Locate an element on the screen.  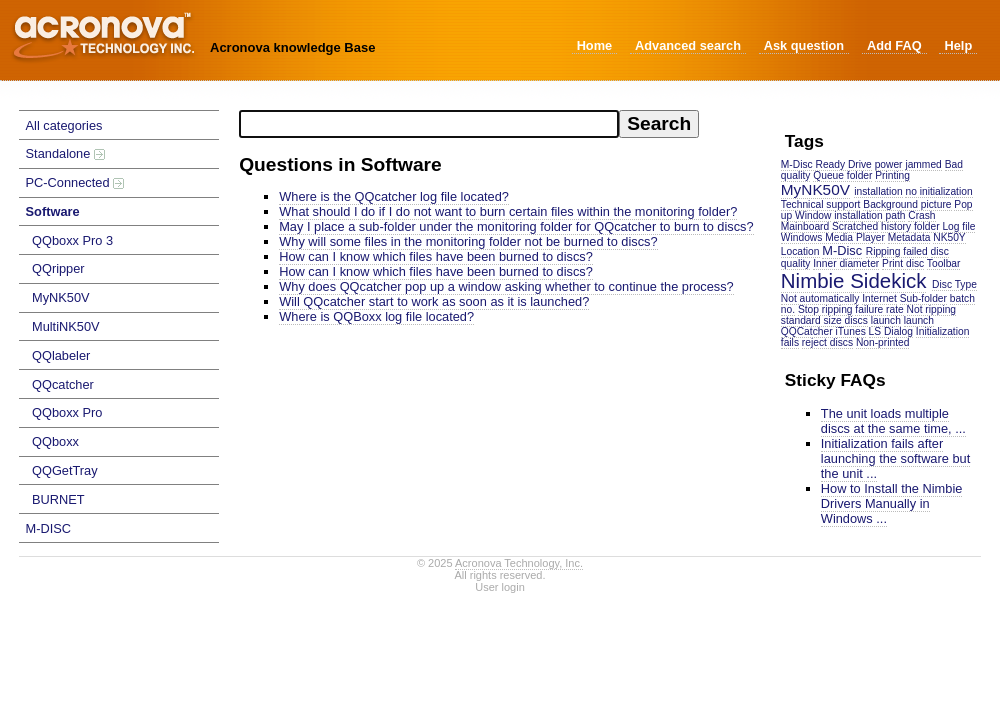
Why will some files in the monitoring folder not be burned to discs? is located at coordinates (468, 241).